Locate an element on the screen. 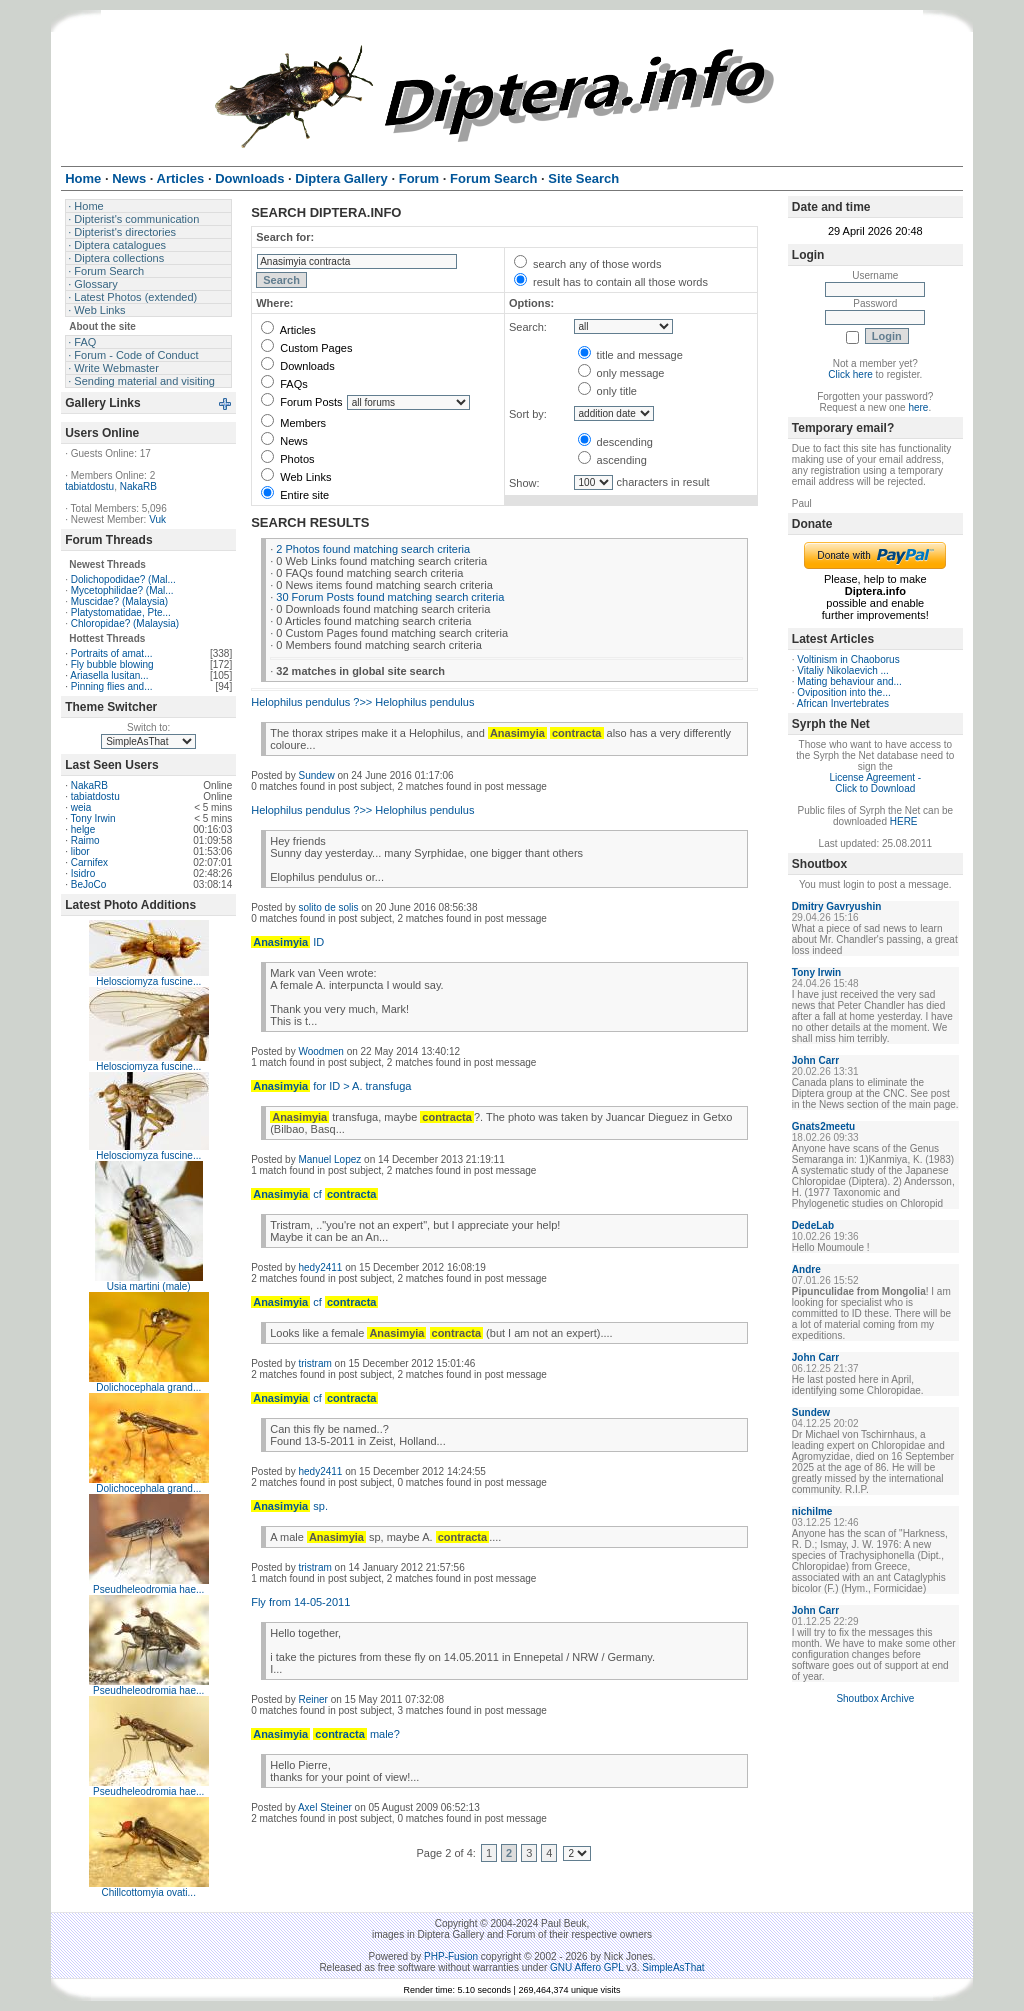 Image resolution: width=1024 pixels, height=2011 pixels. 30 Forum Posts found matching search criteria is located at coordinates (390, 597).